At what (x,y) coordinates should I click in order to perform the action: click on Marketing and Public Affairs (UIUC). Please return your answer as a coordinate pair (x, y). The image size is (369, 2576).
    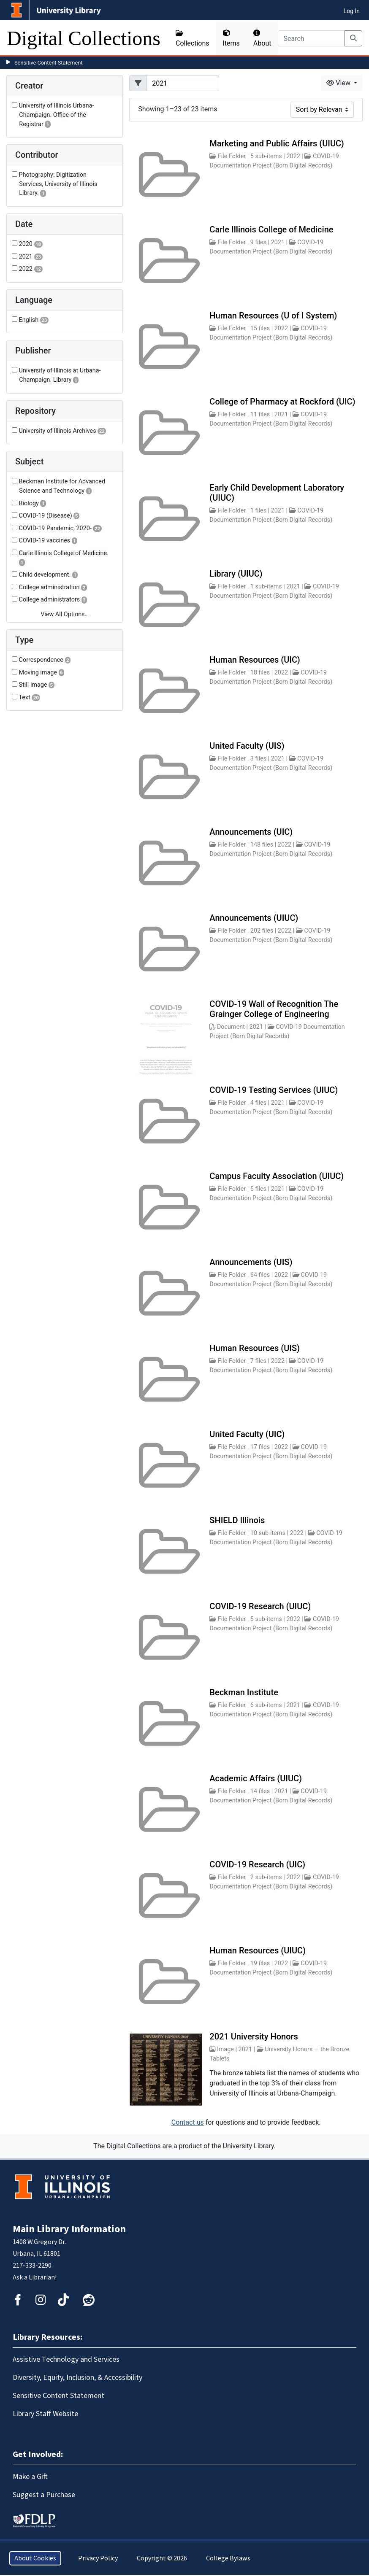
    Looking at the image, I should click on (276, 143).